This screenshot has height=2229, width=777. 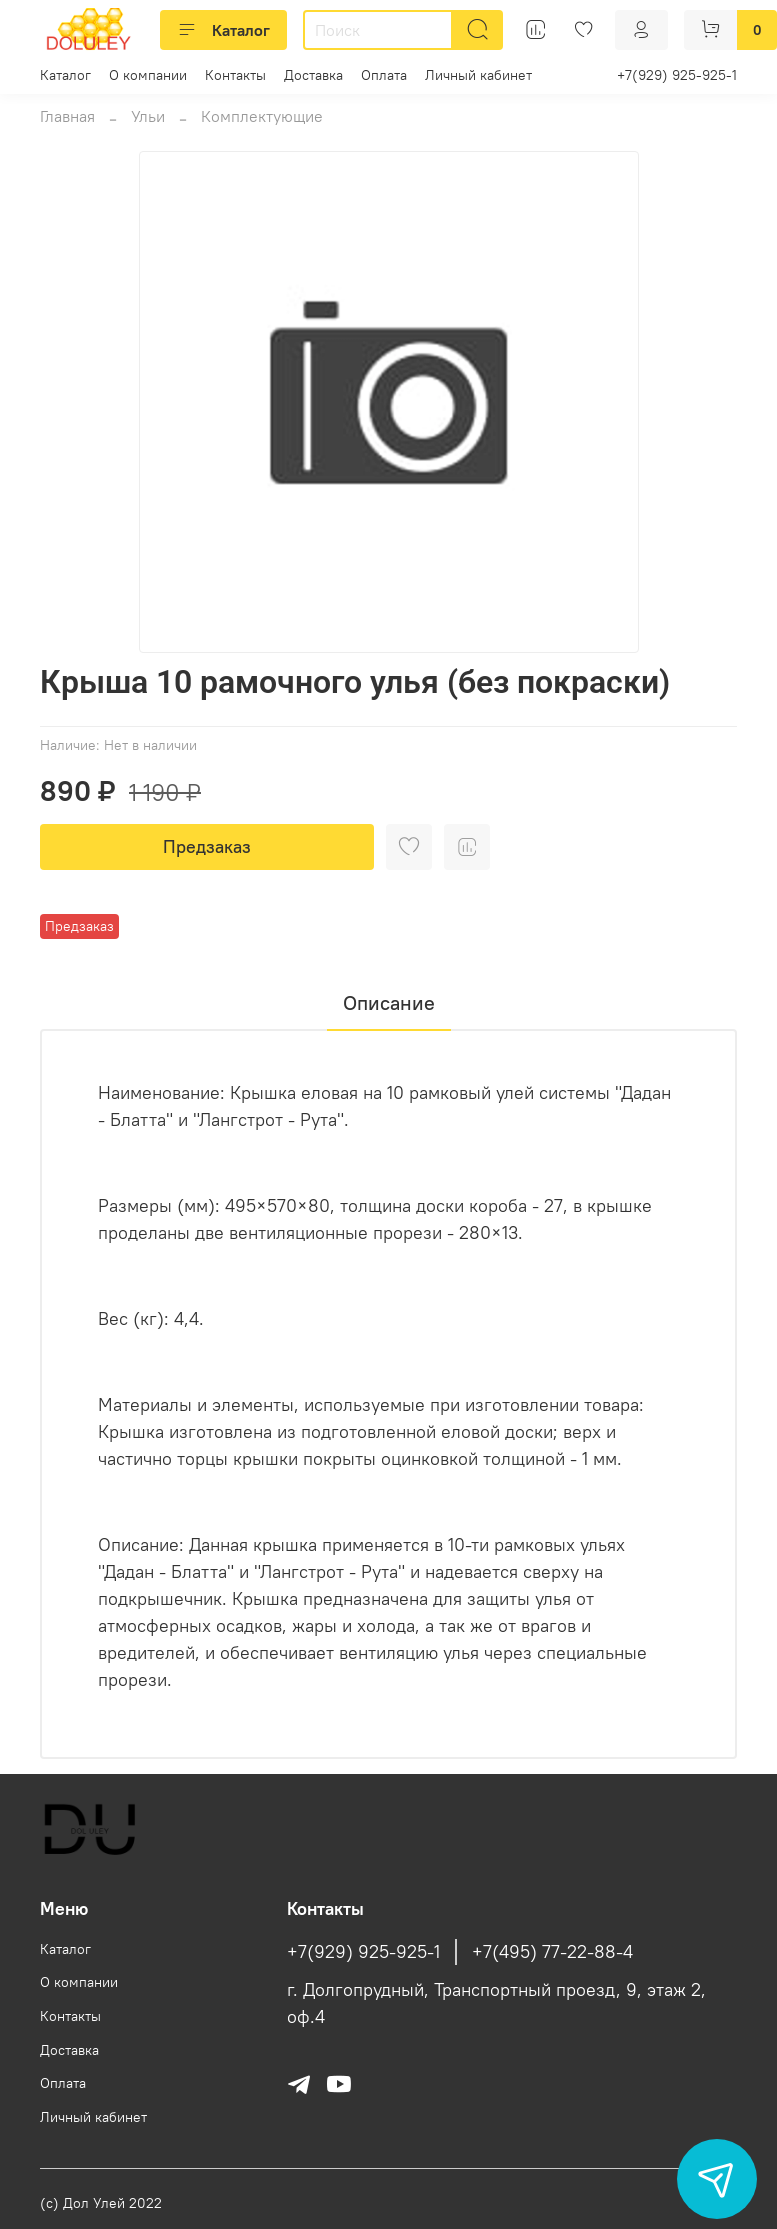 What do you see at coordinates (207, 846) in the screenshot?
I see `Предзаказ` at bounding box center [207, 846].